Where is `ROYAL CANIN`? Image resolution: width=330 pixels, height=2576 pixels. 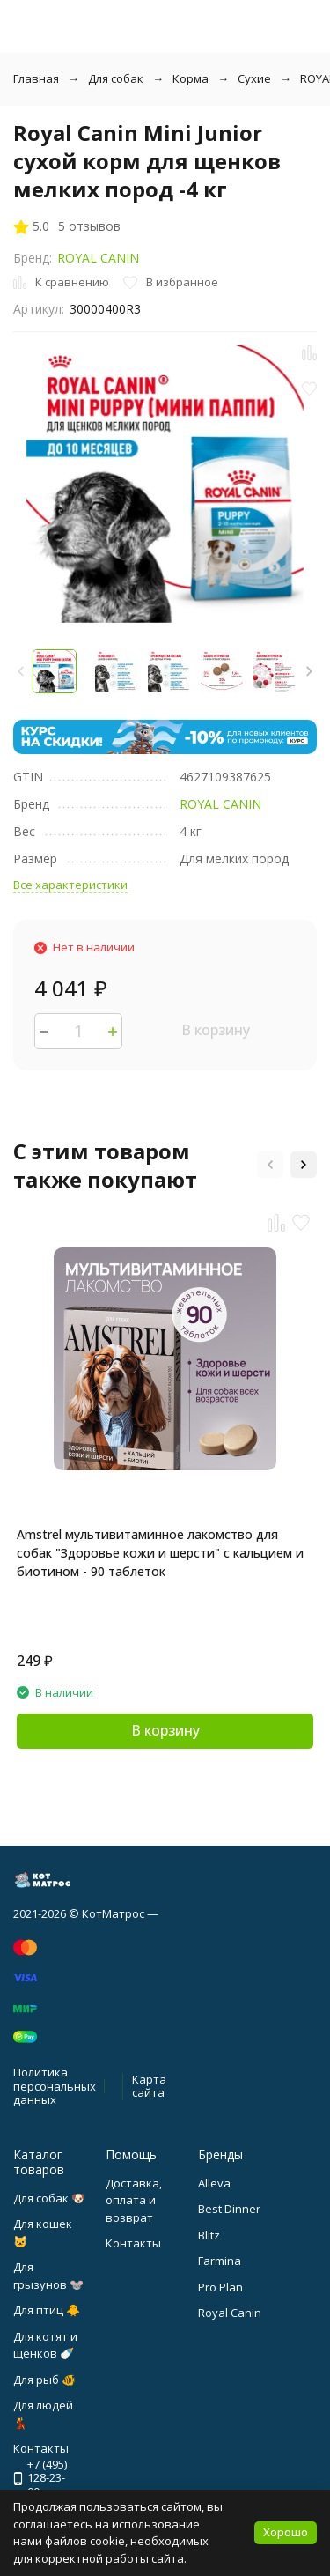
ROYAL CANIN is located at coordinates (98, 257).